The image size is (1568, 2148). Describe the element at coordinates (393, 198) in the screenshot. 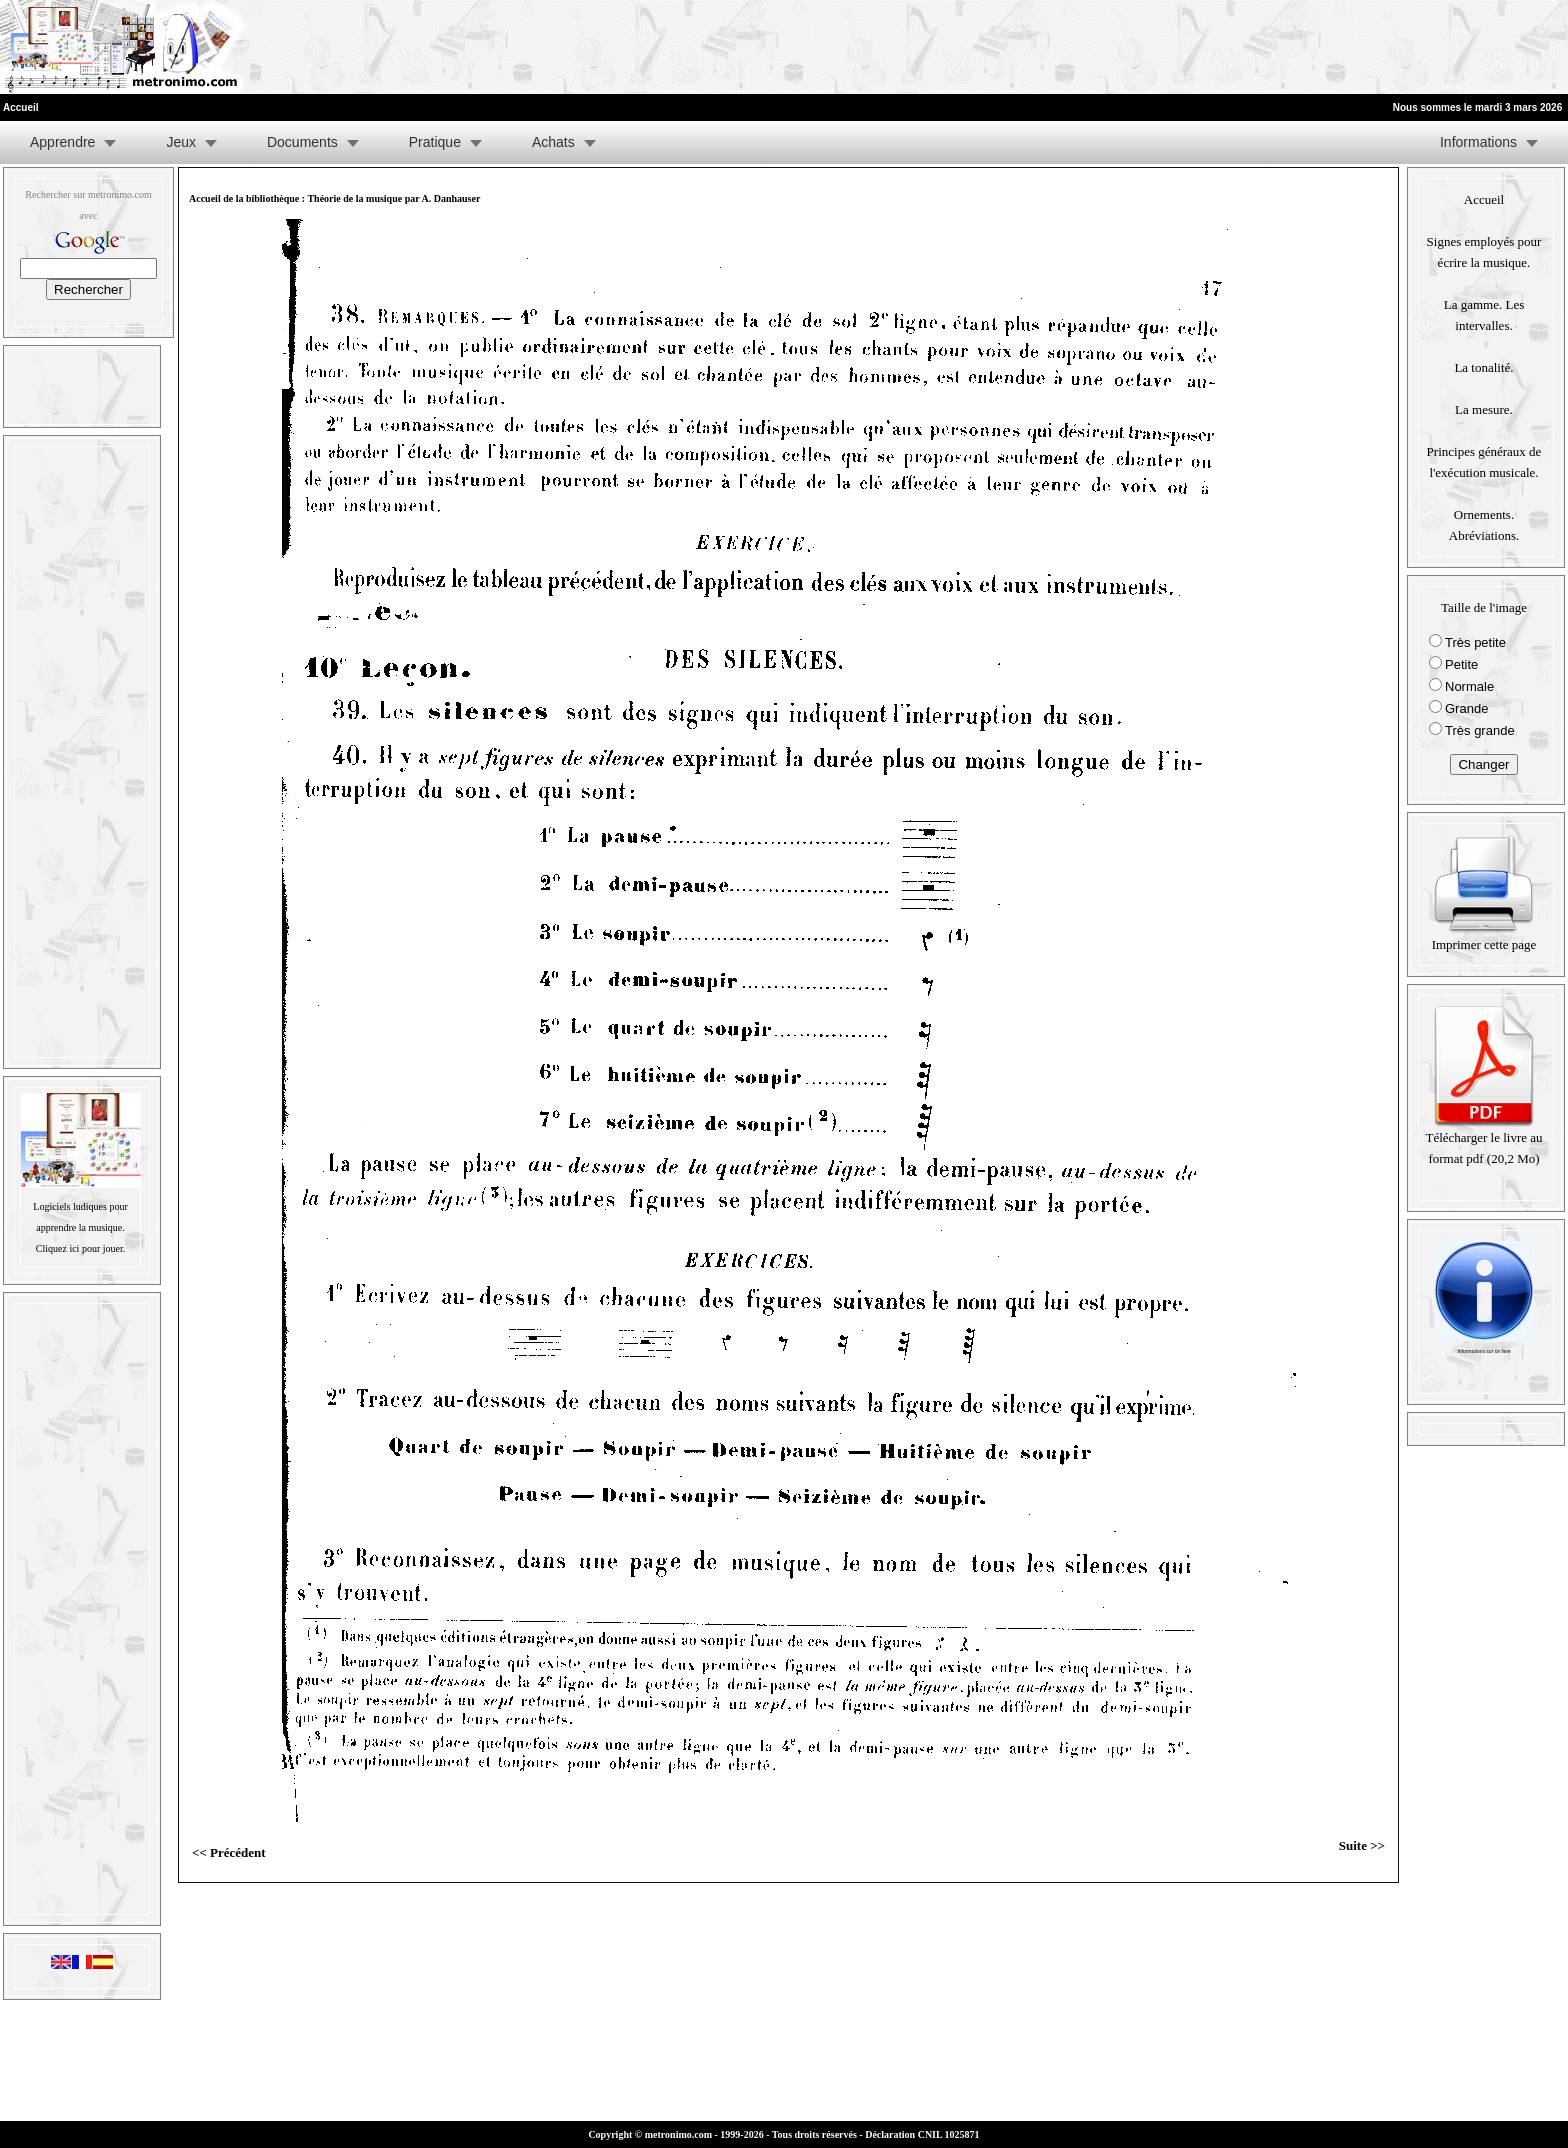

I see `Théorie de la musique par A. Danhauser` at that location.